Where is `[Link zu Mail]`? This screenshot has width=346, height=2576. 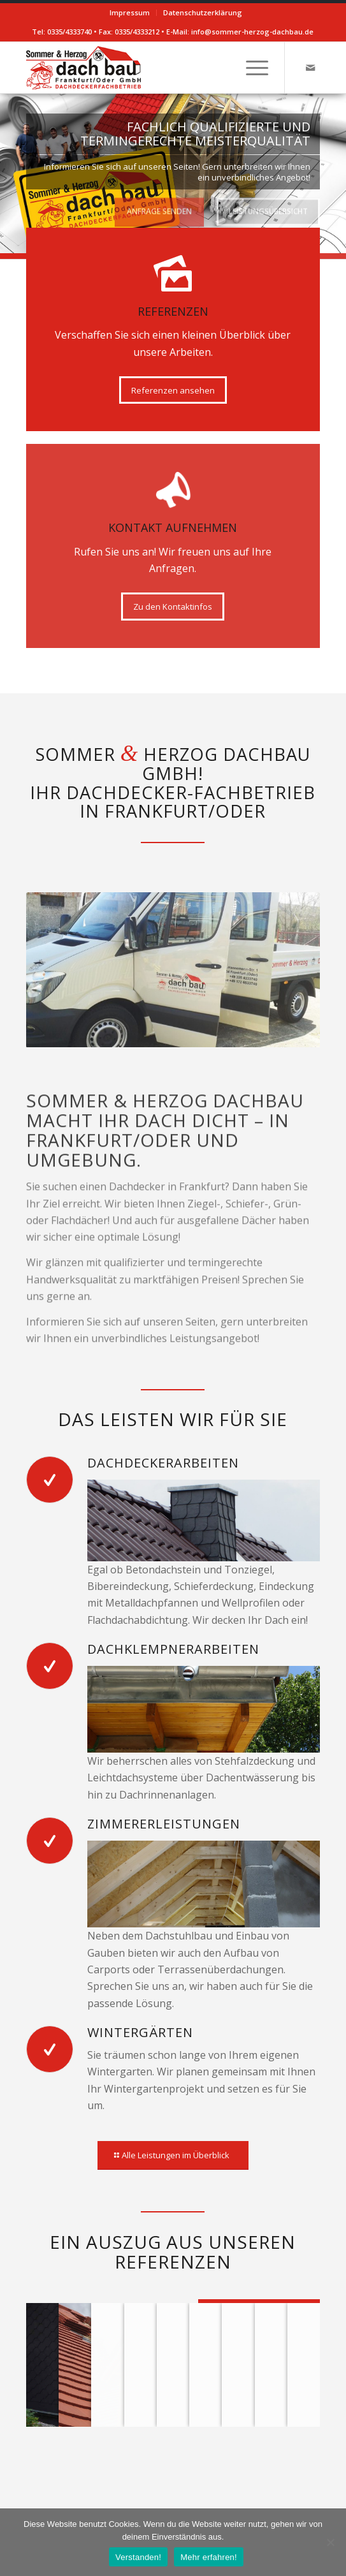
[Link zu Mail] is located at coordinates (310, 67).